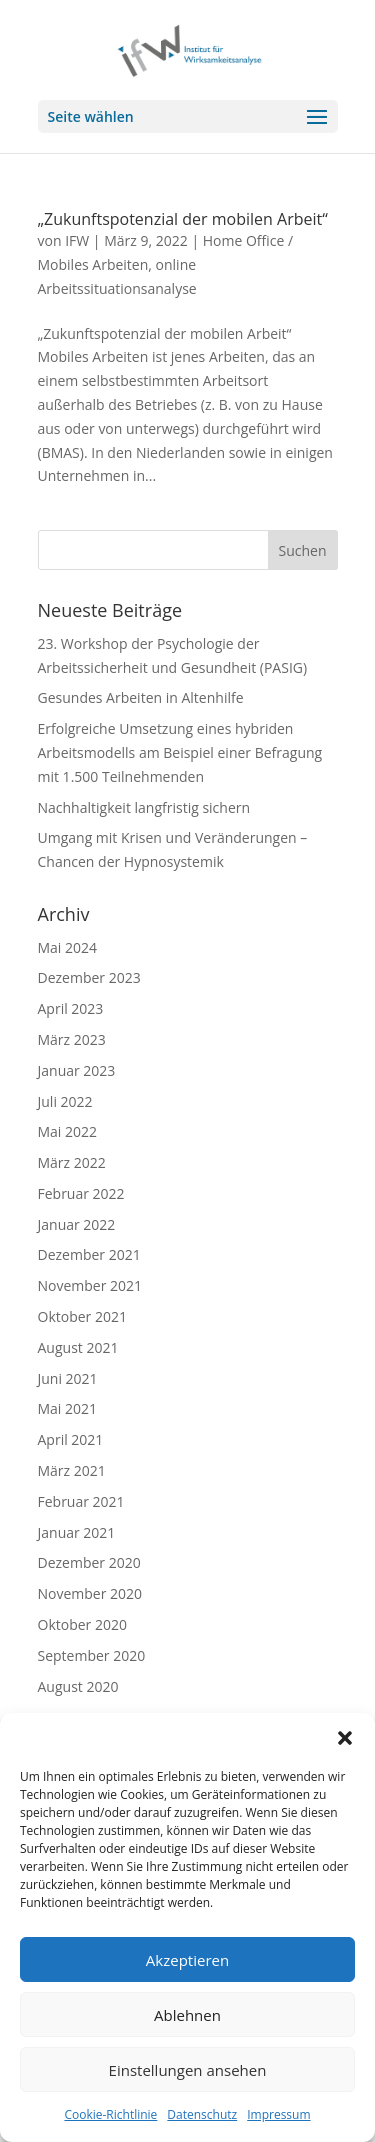 The width and height of the screenshot is (375, 2142). What do you see at coordinates (78, 1686) in the screenshot?
I see `August 2020` at bounding box center [78, 1686].